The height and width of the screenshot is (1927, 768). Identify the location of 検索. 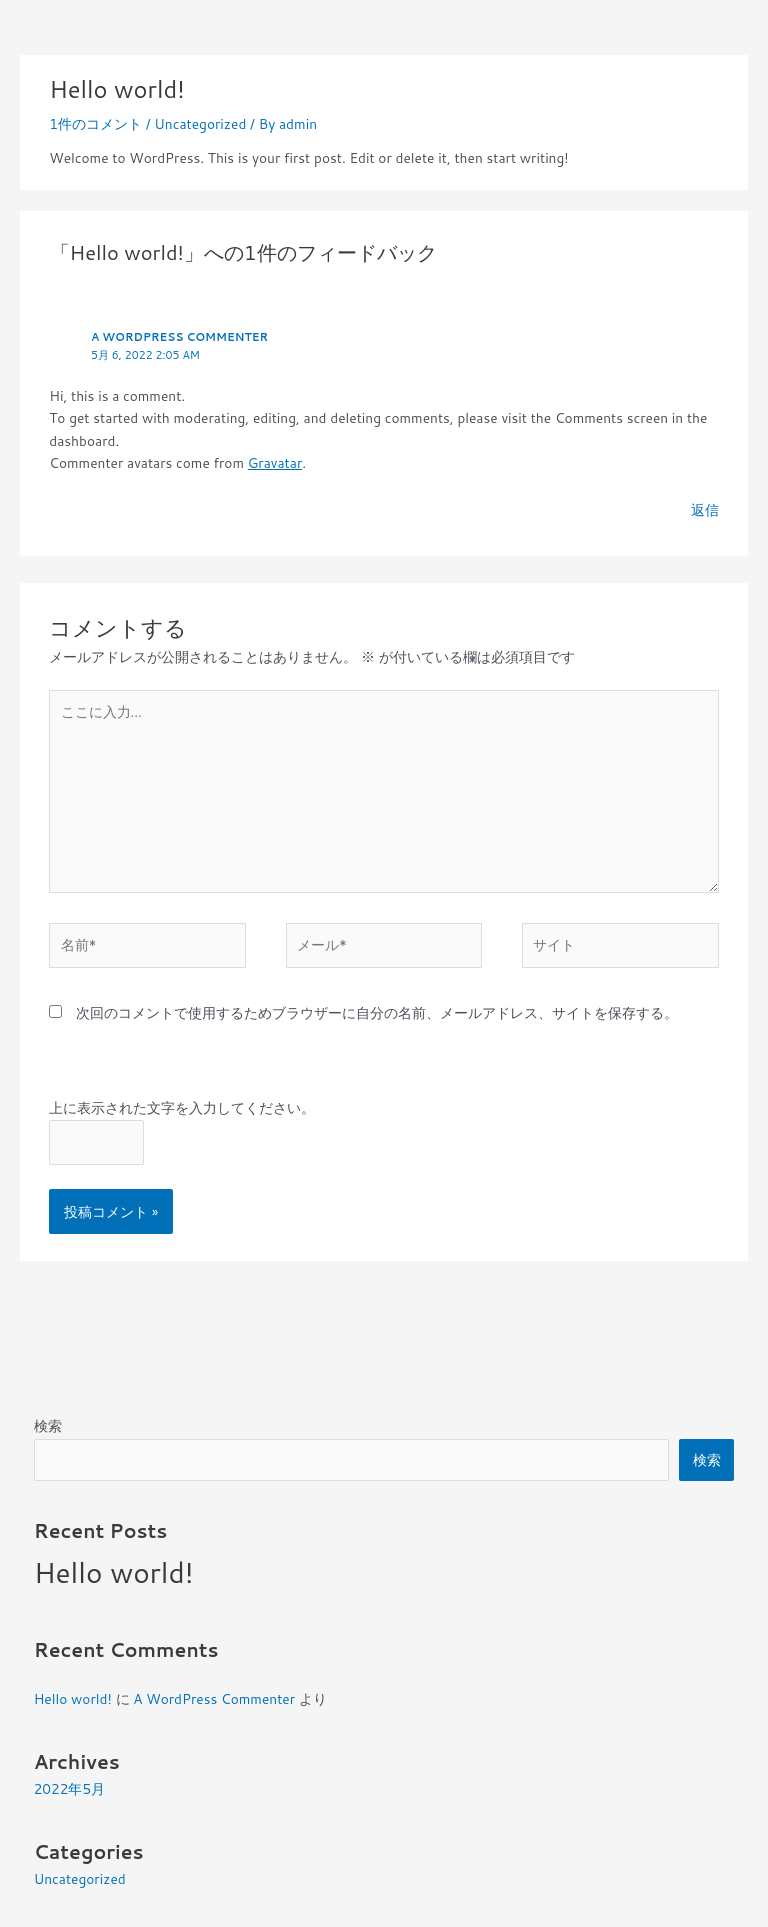
(48, 1425).